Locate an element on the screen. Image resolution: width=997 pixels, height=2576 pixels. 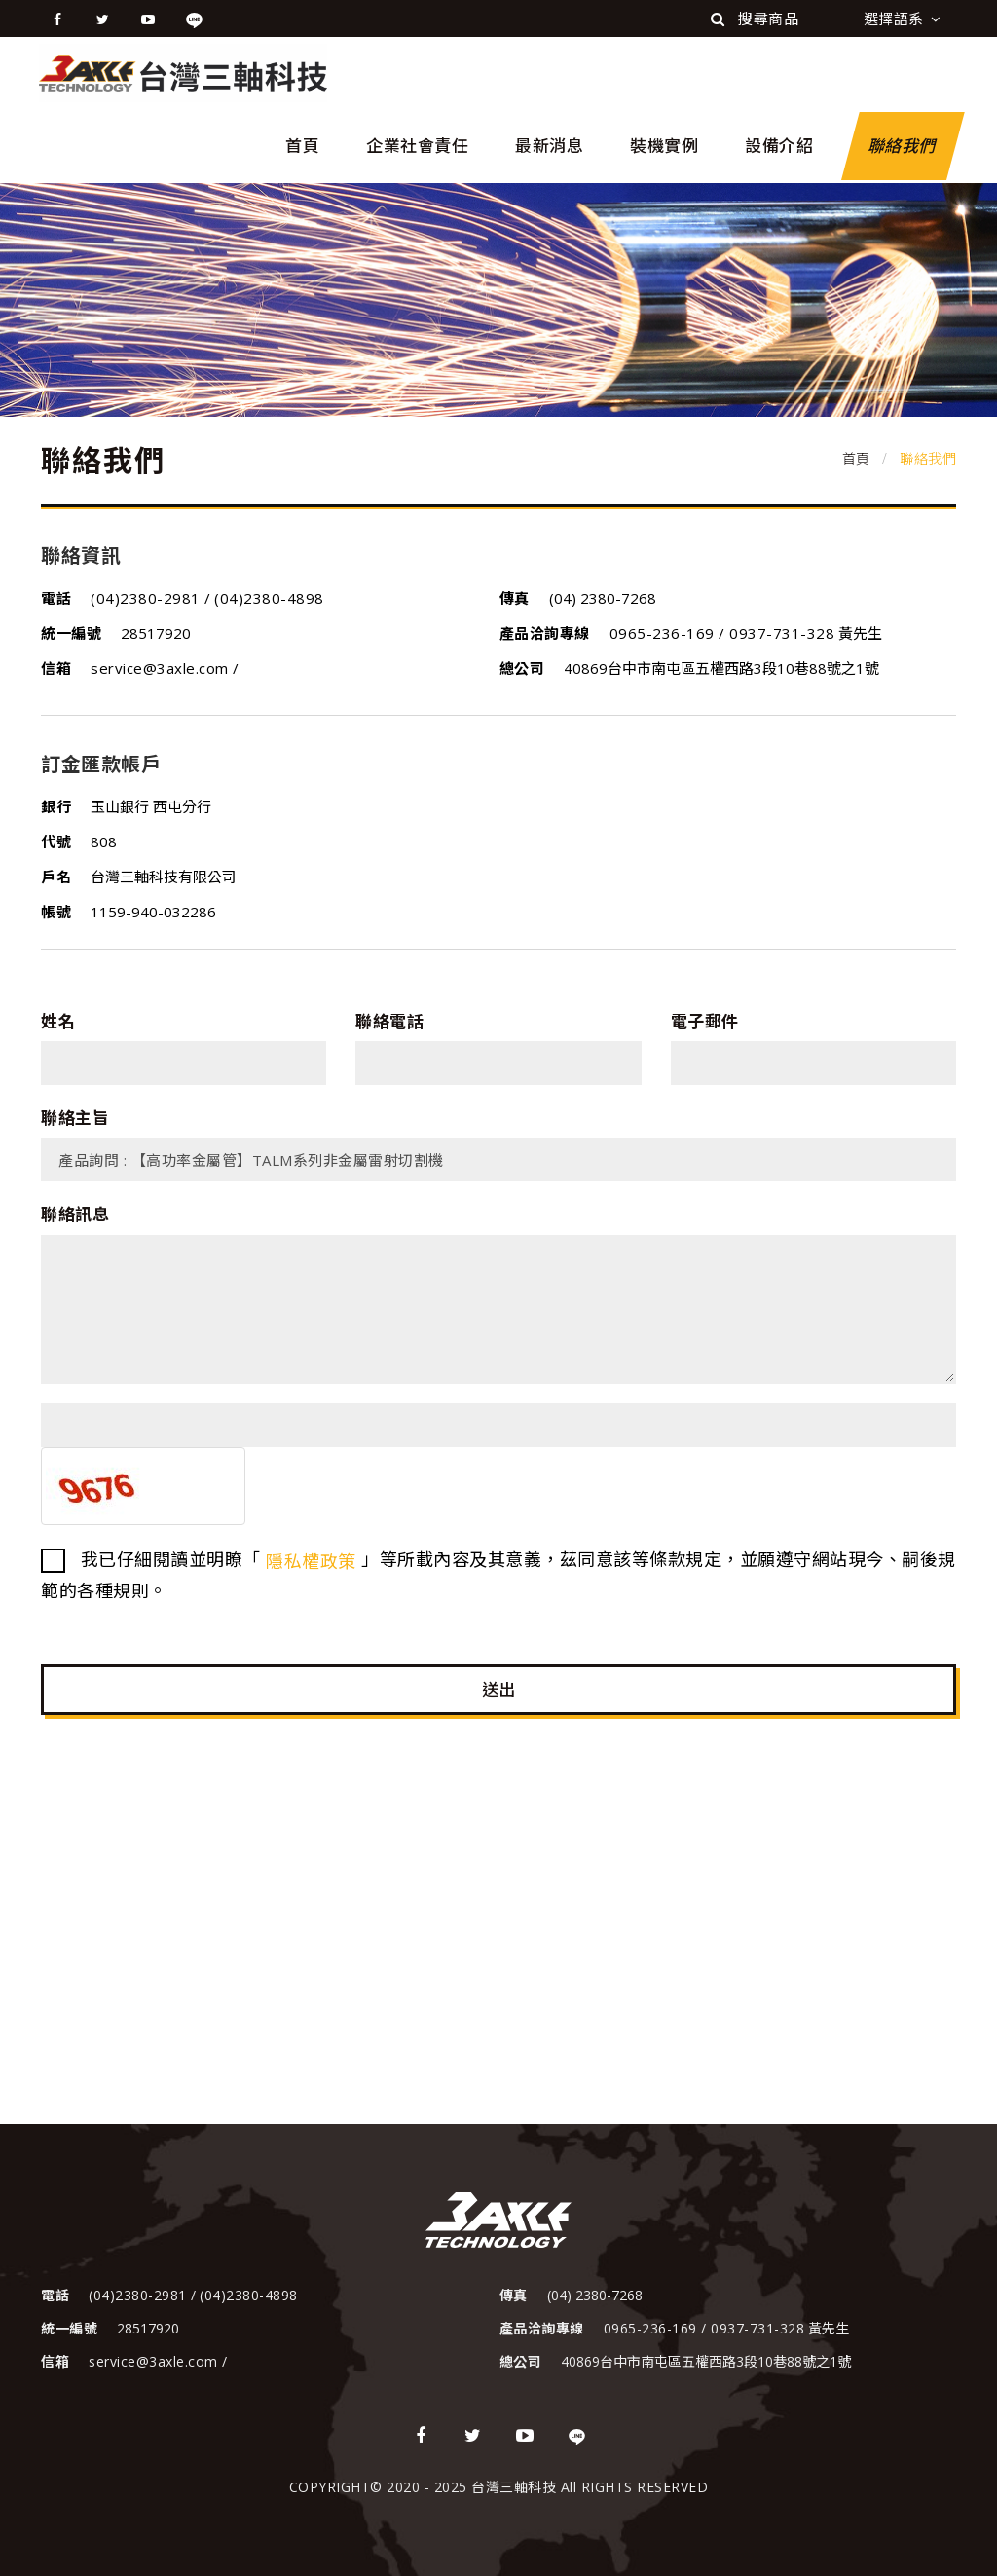
聯絡訊息 is located at coordinates (75, 1214).